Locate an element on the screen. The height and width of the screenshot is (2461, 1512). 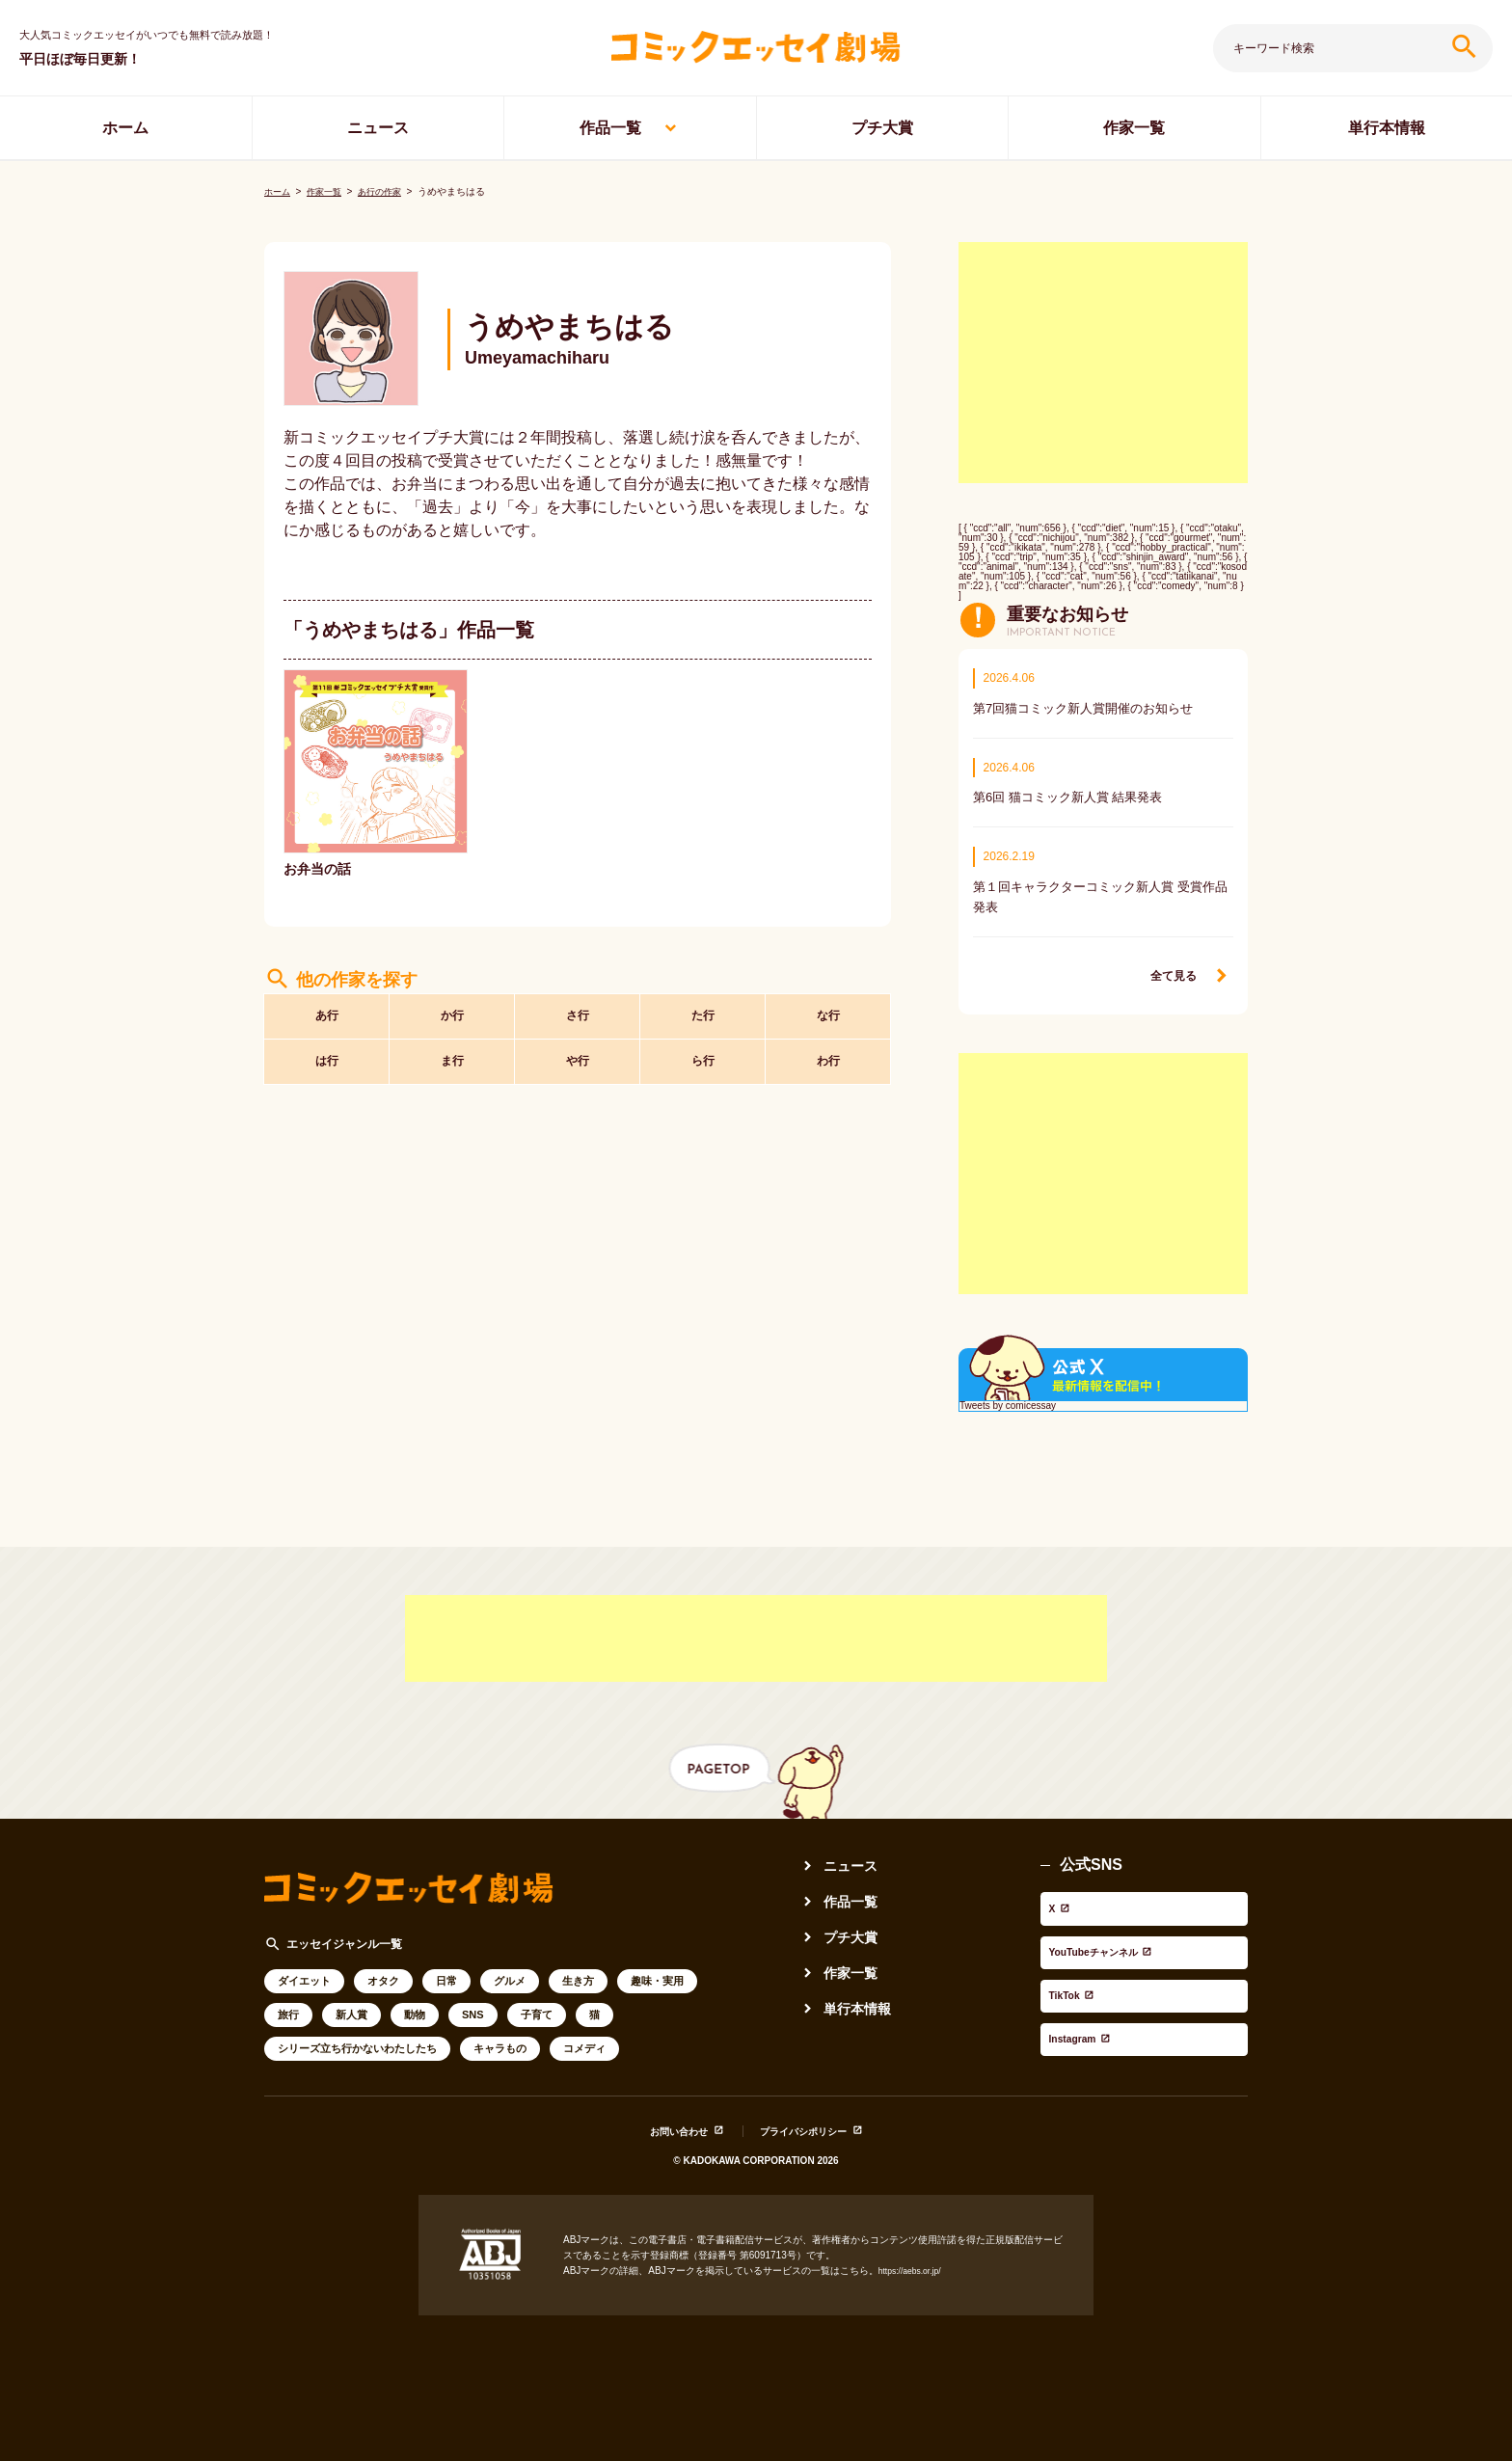
た行 is located at coordinates (702, 1006).